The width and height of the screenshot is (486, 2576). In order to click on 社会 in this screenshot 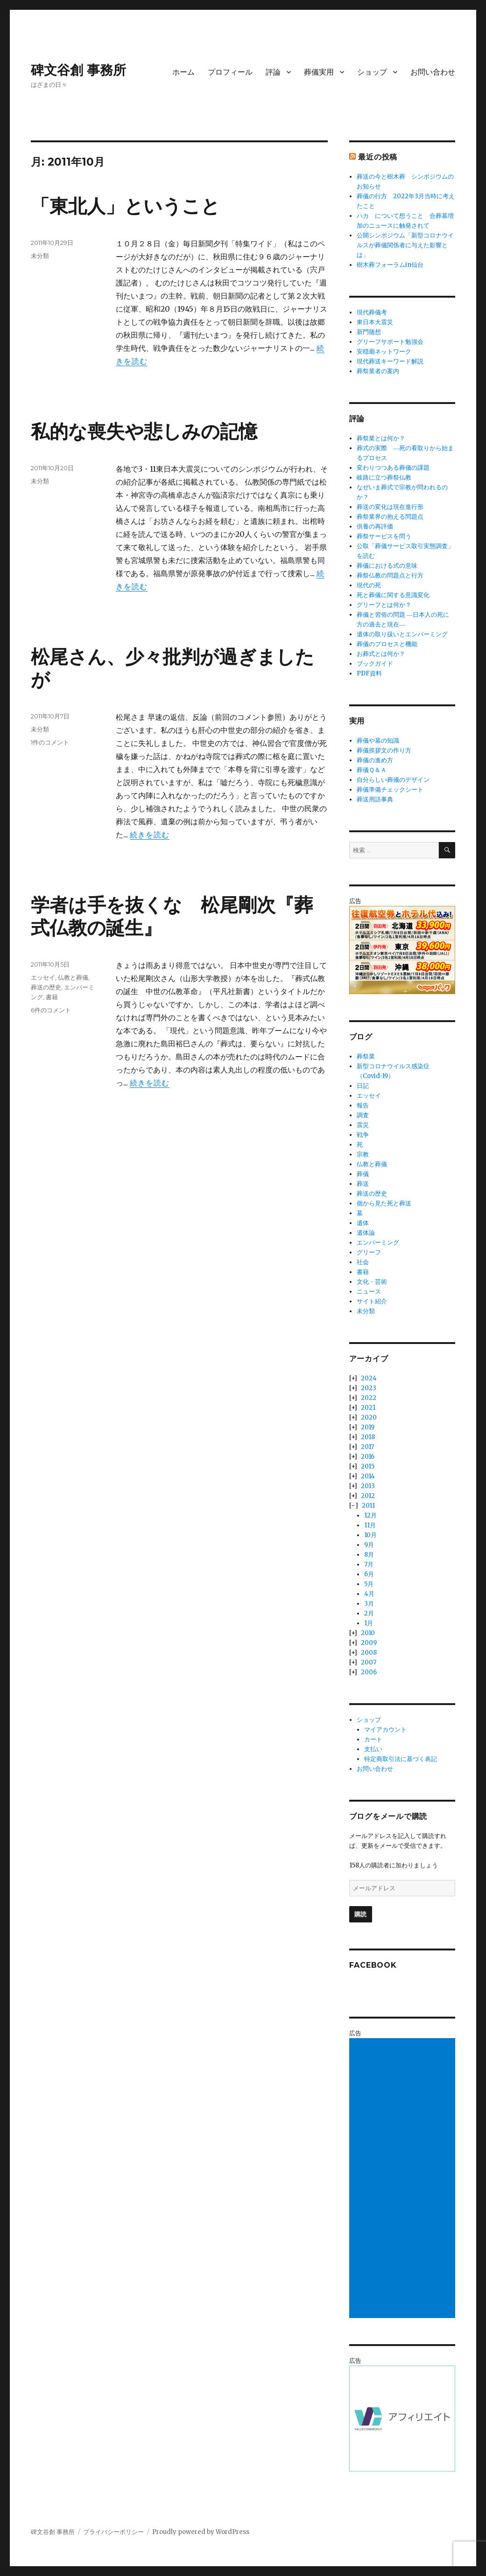, I will do `click(363, 1262)`.